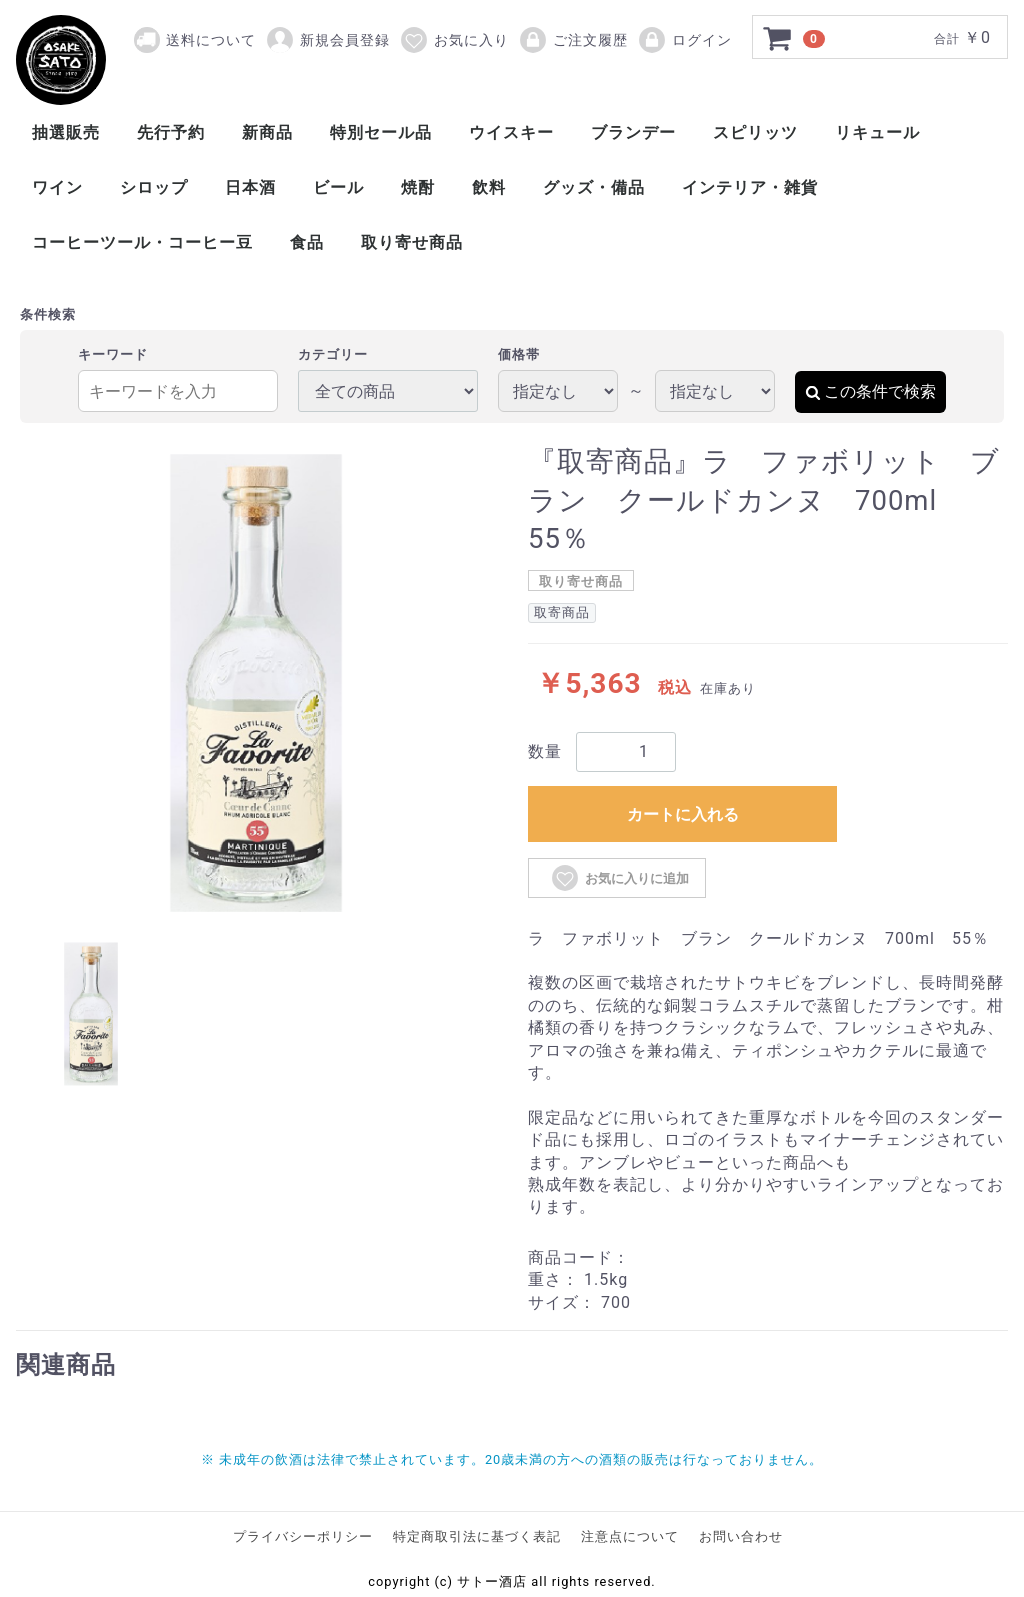  Describe the element at coordinates (519, 354) in the screenshot. I see `価格帯` at that location.